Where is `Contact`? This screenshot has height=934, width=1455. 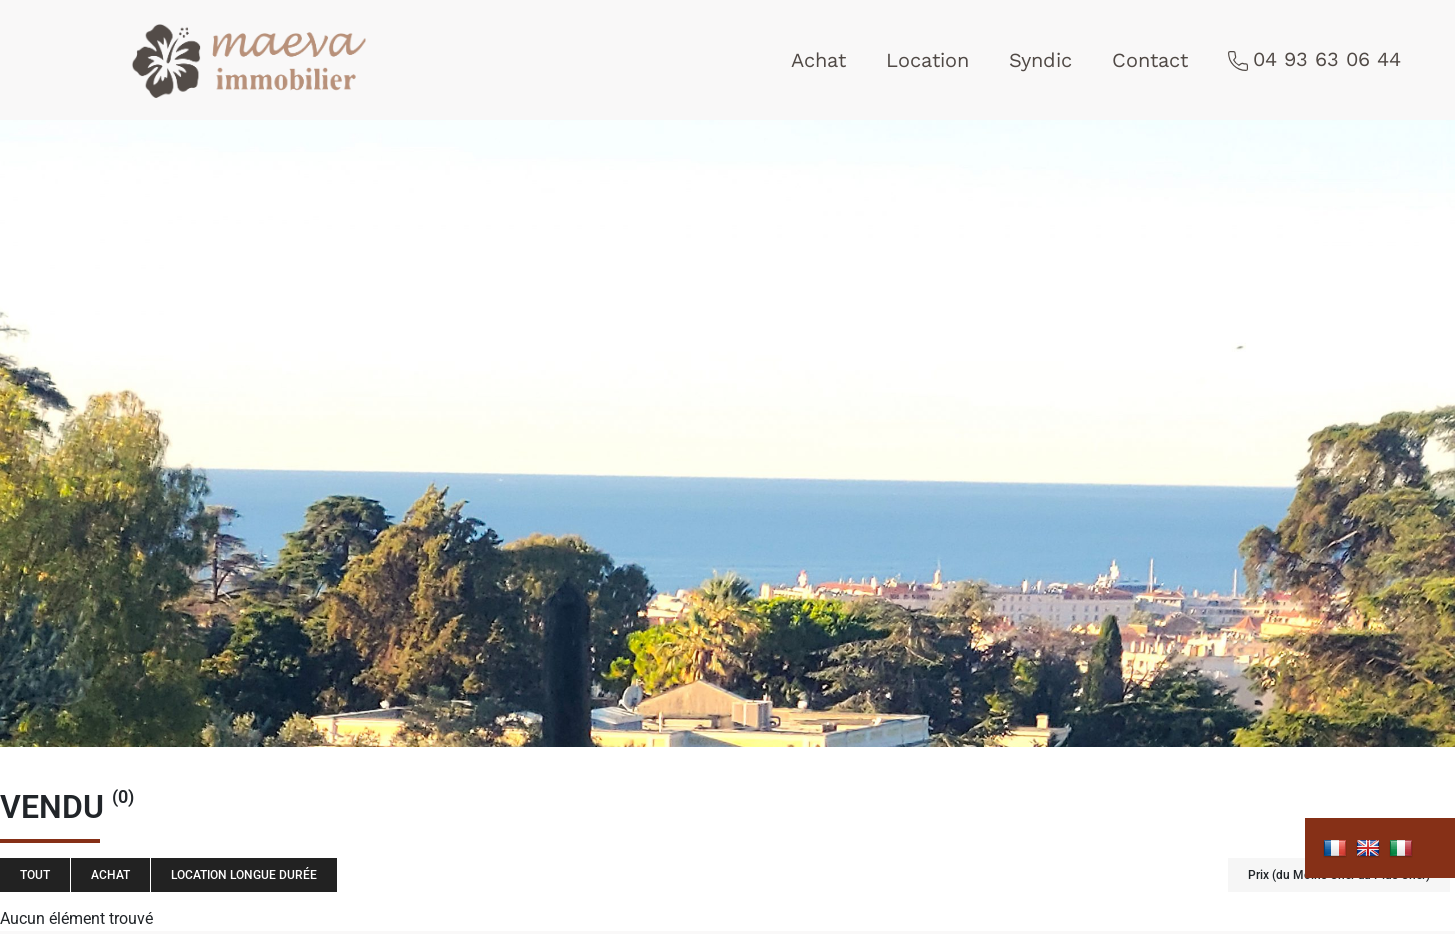 Contact is located at coordinates (1150, 60).